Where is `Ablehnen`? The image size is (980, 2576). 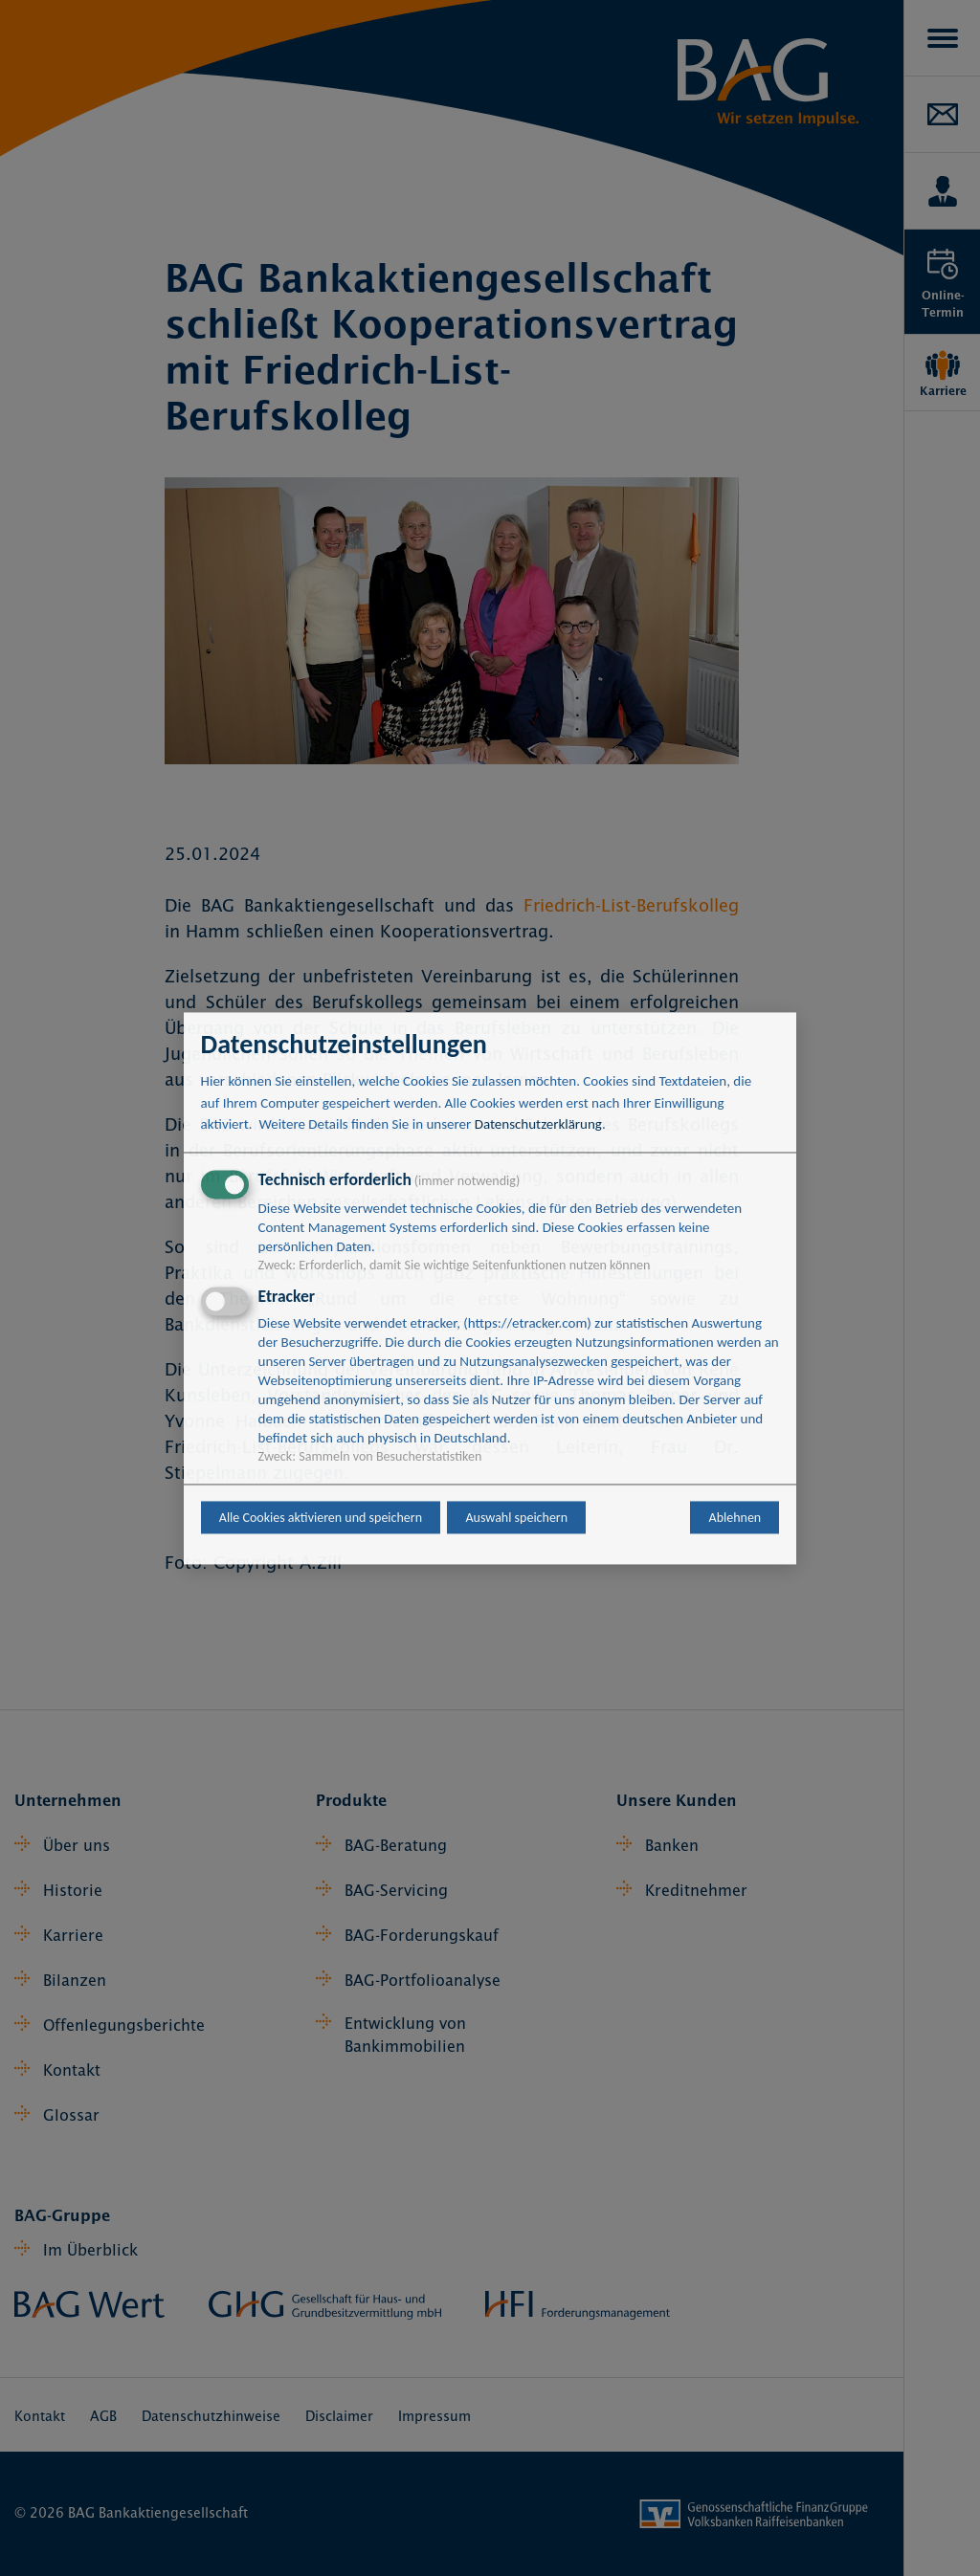 Ablehnen is located at coordinates (735, 1517).